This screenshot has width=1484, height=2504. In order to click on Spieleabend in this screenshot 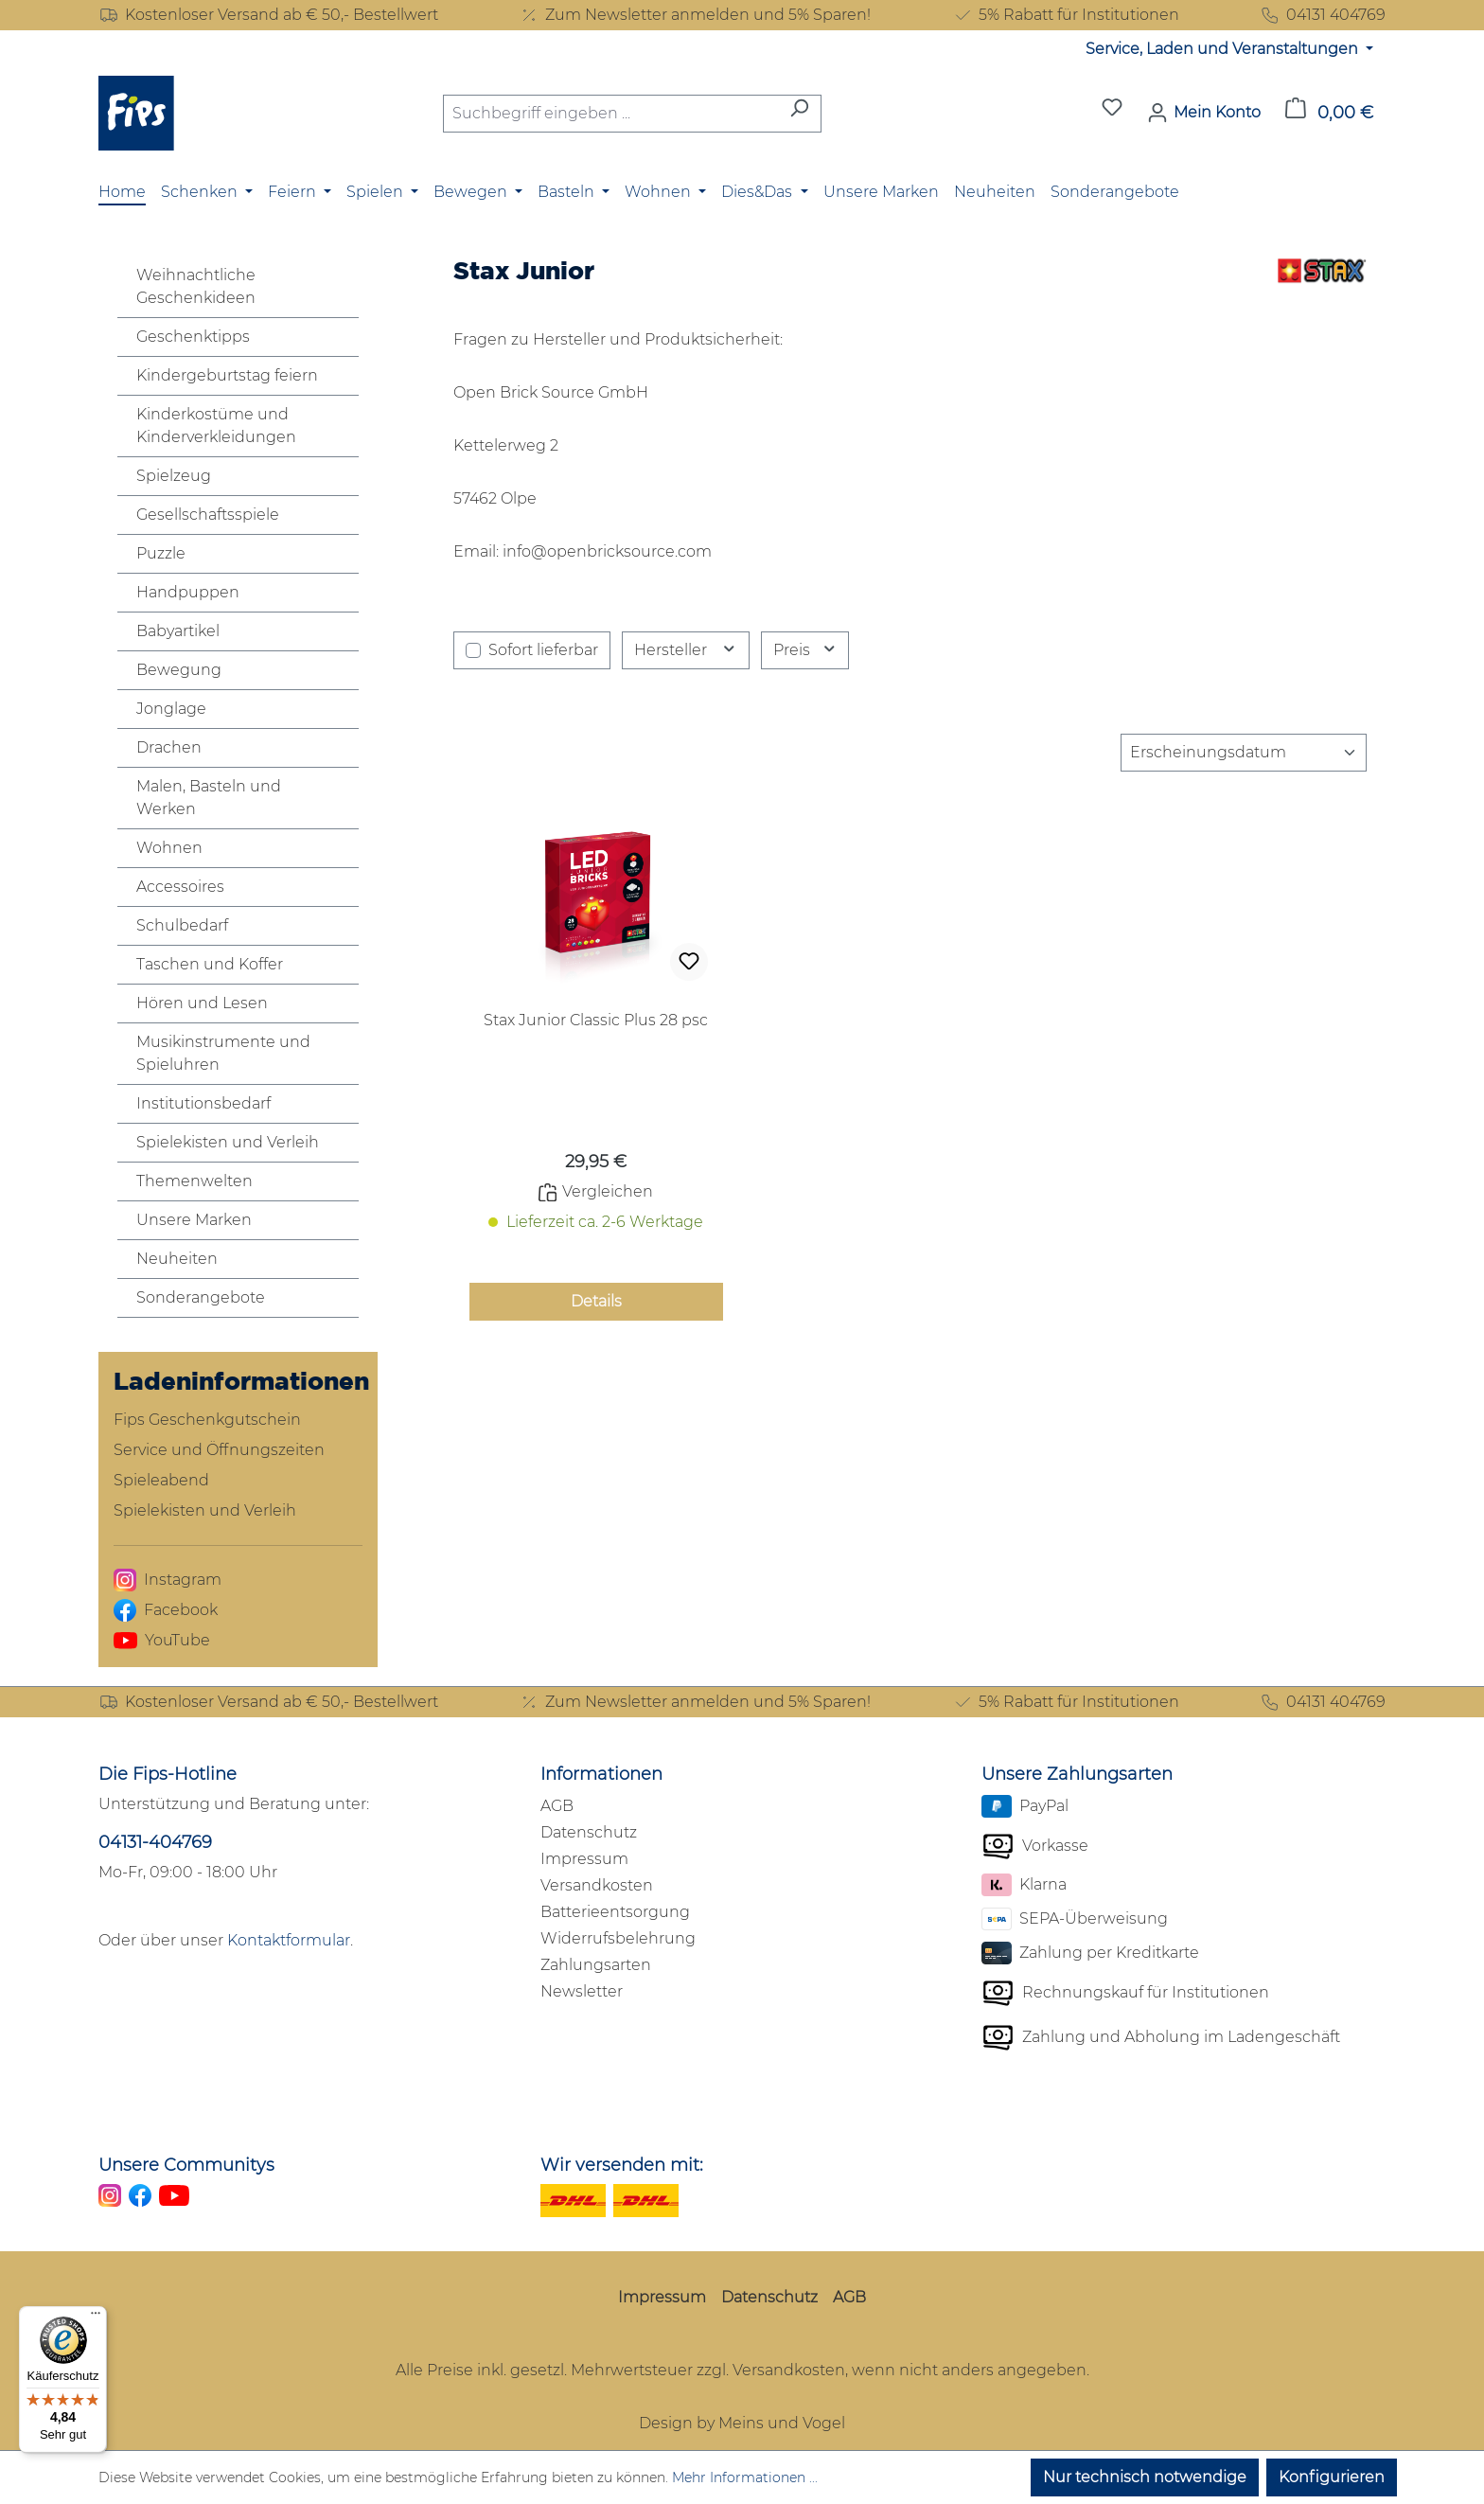, I will do `click(161, 1480)`.